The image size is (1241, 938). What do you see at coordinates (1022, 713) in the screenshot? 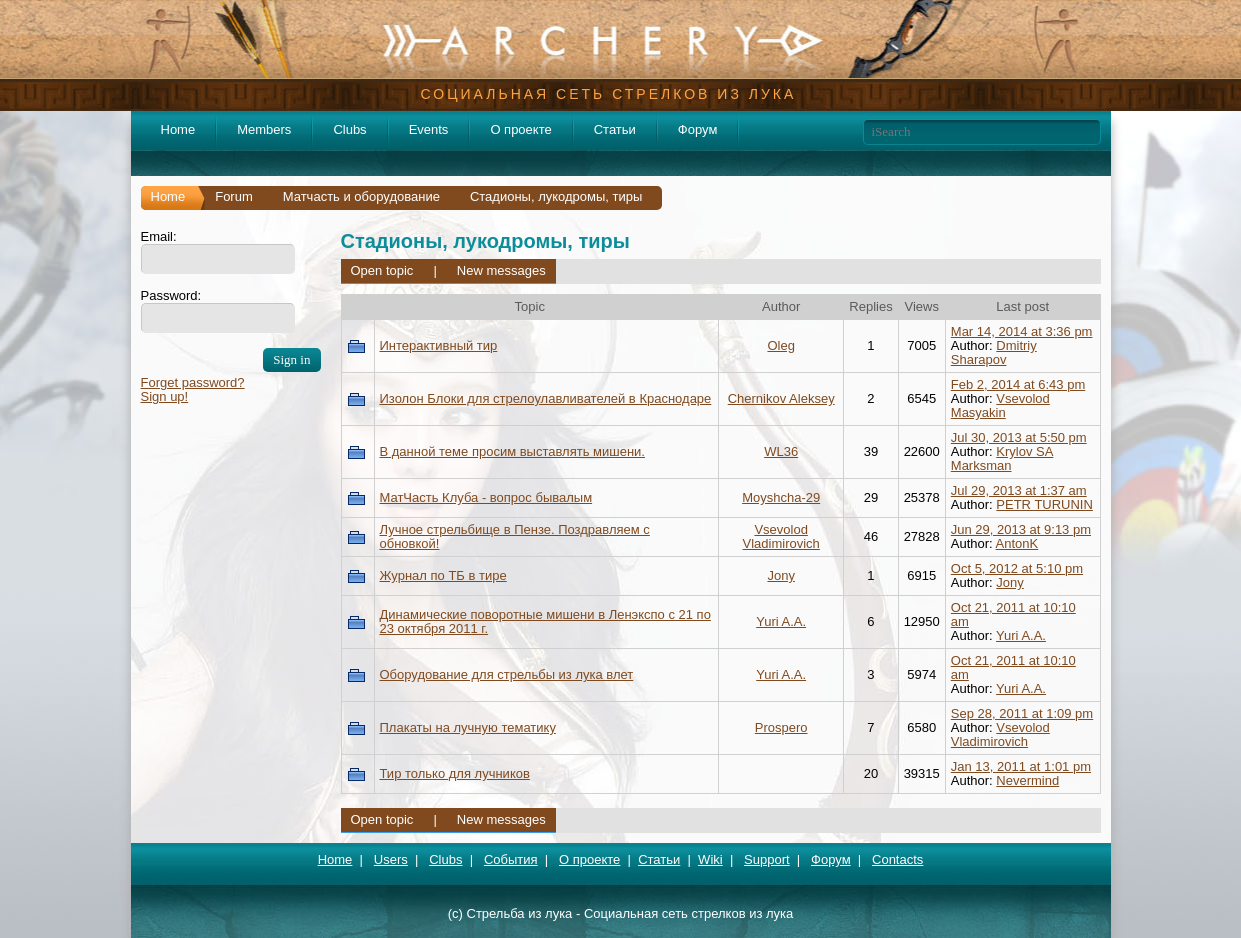
I see `Sep 28, 2011 at 1:09 pm` at bounding box center [1022, 713].